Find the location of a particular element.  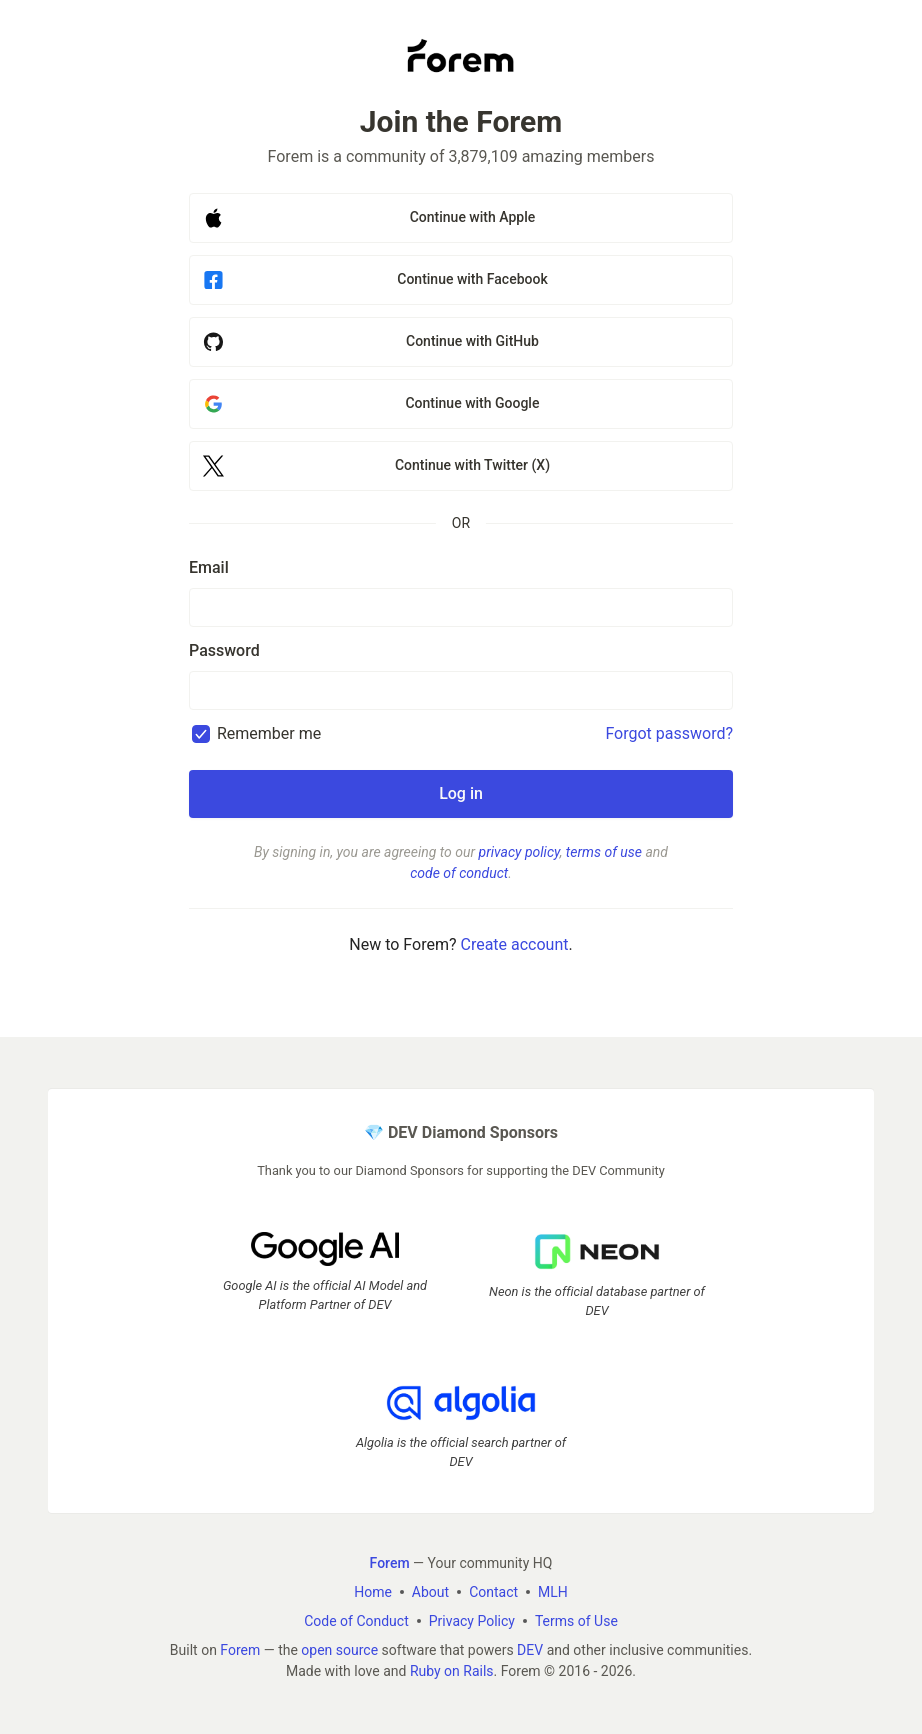

Create account is located at coordinates (514, 944).